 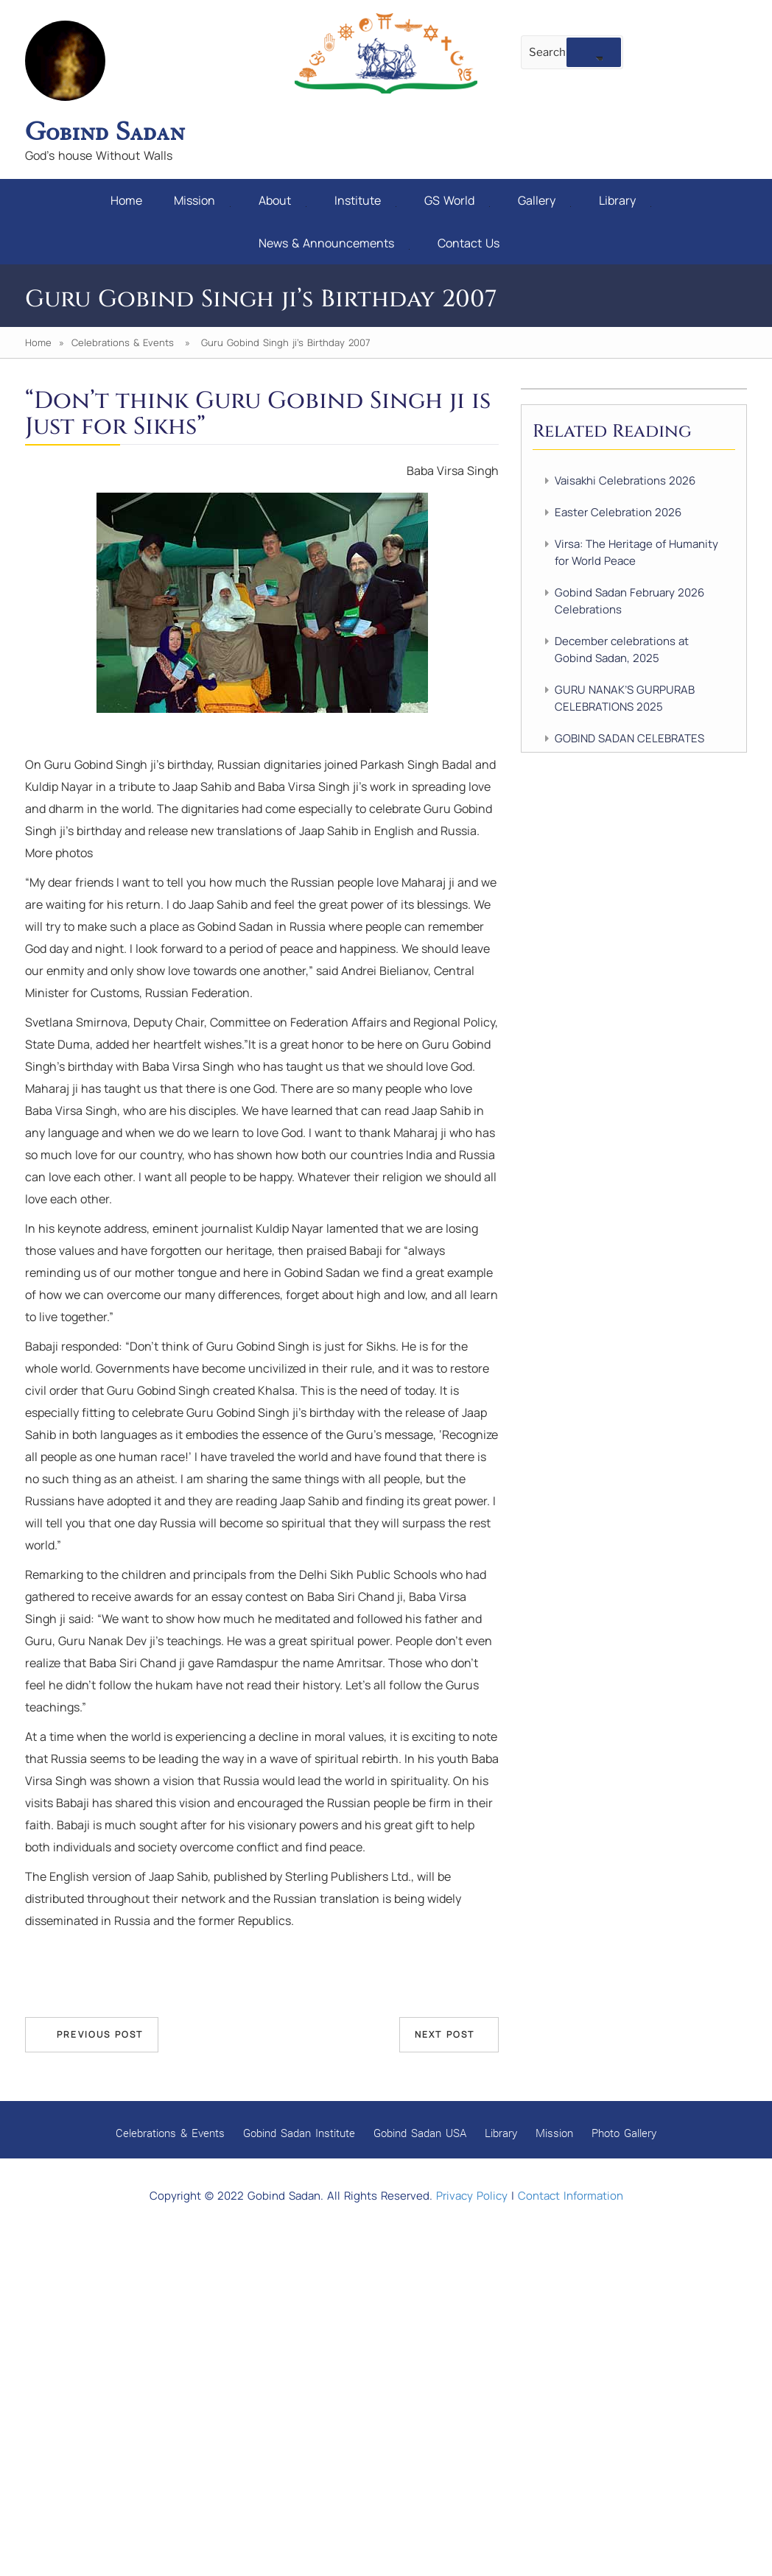 What do you see at coordinates (122, 342) in the screenshot?
I see `Celebrations & Events` at bounding box center [122, 342].